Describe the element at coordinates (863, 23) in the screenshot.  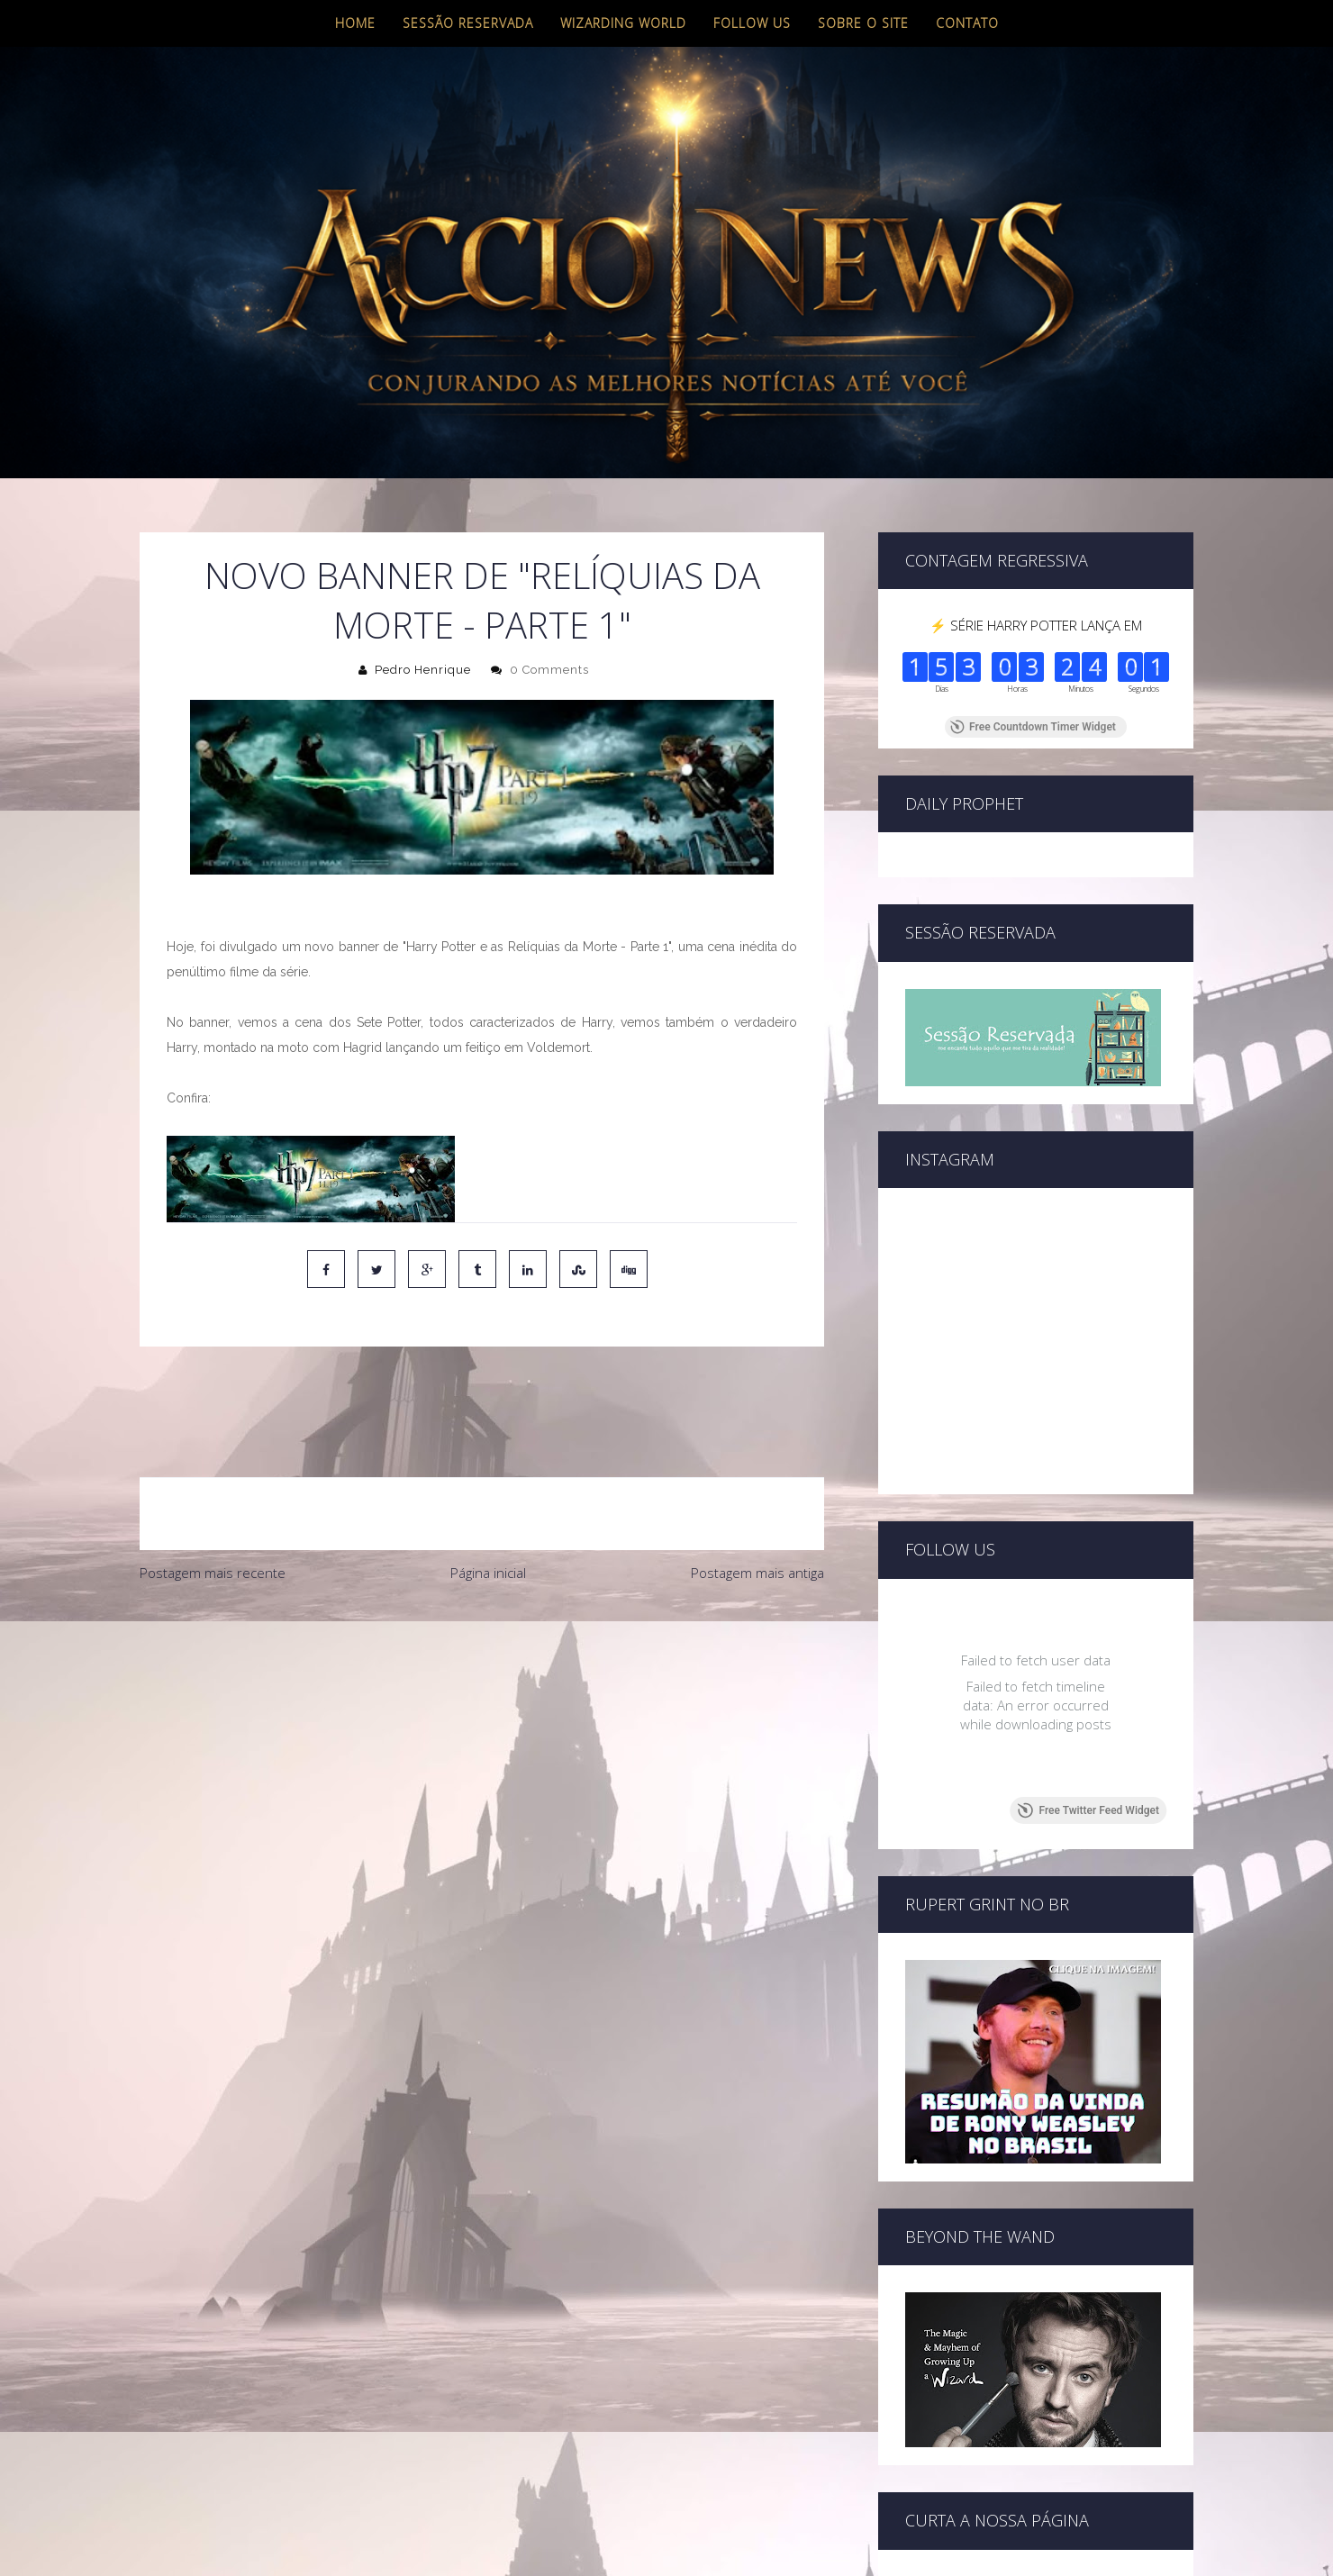
I see `Sobre o site` at that location.